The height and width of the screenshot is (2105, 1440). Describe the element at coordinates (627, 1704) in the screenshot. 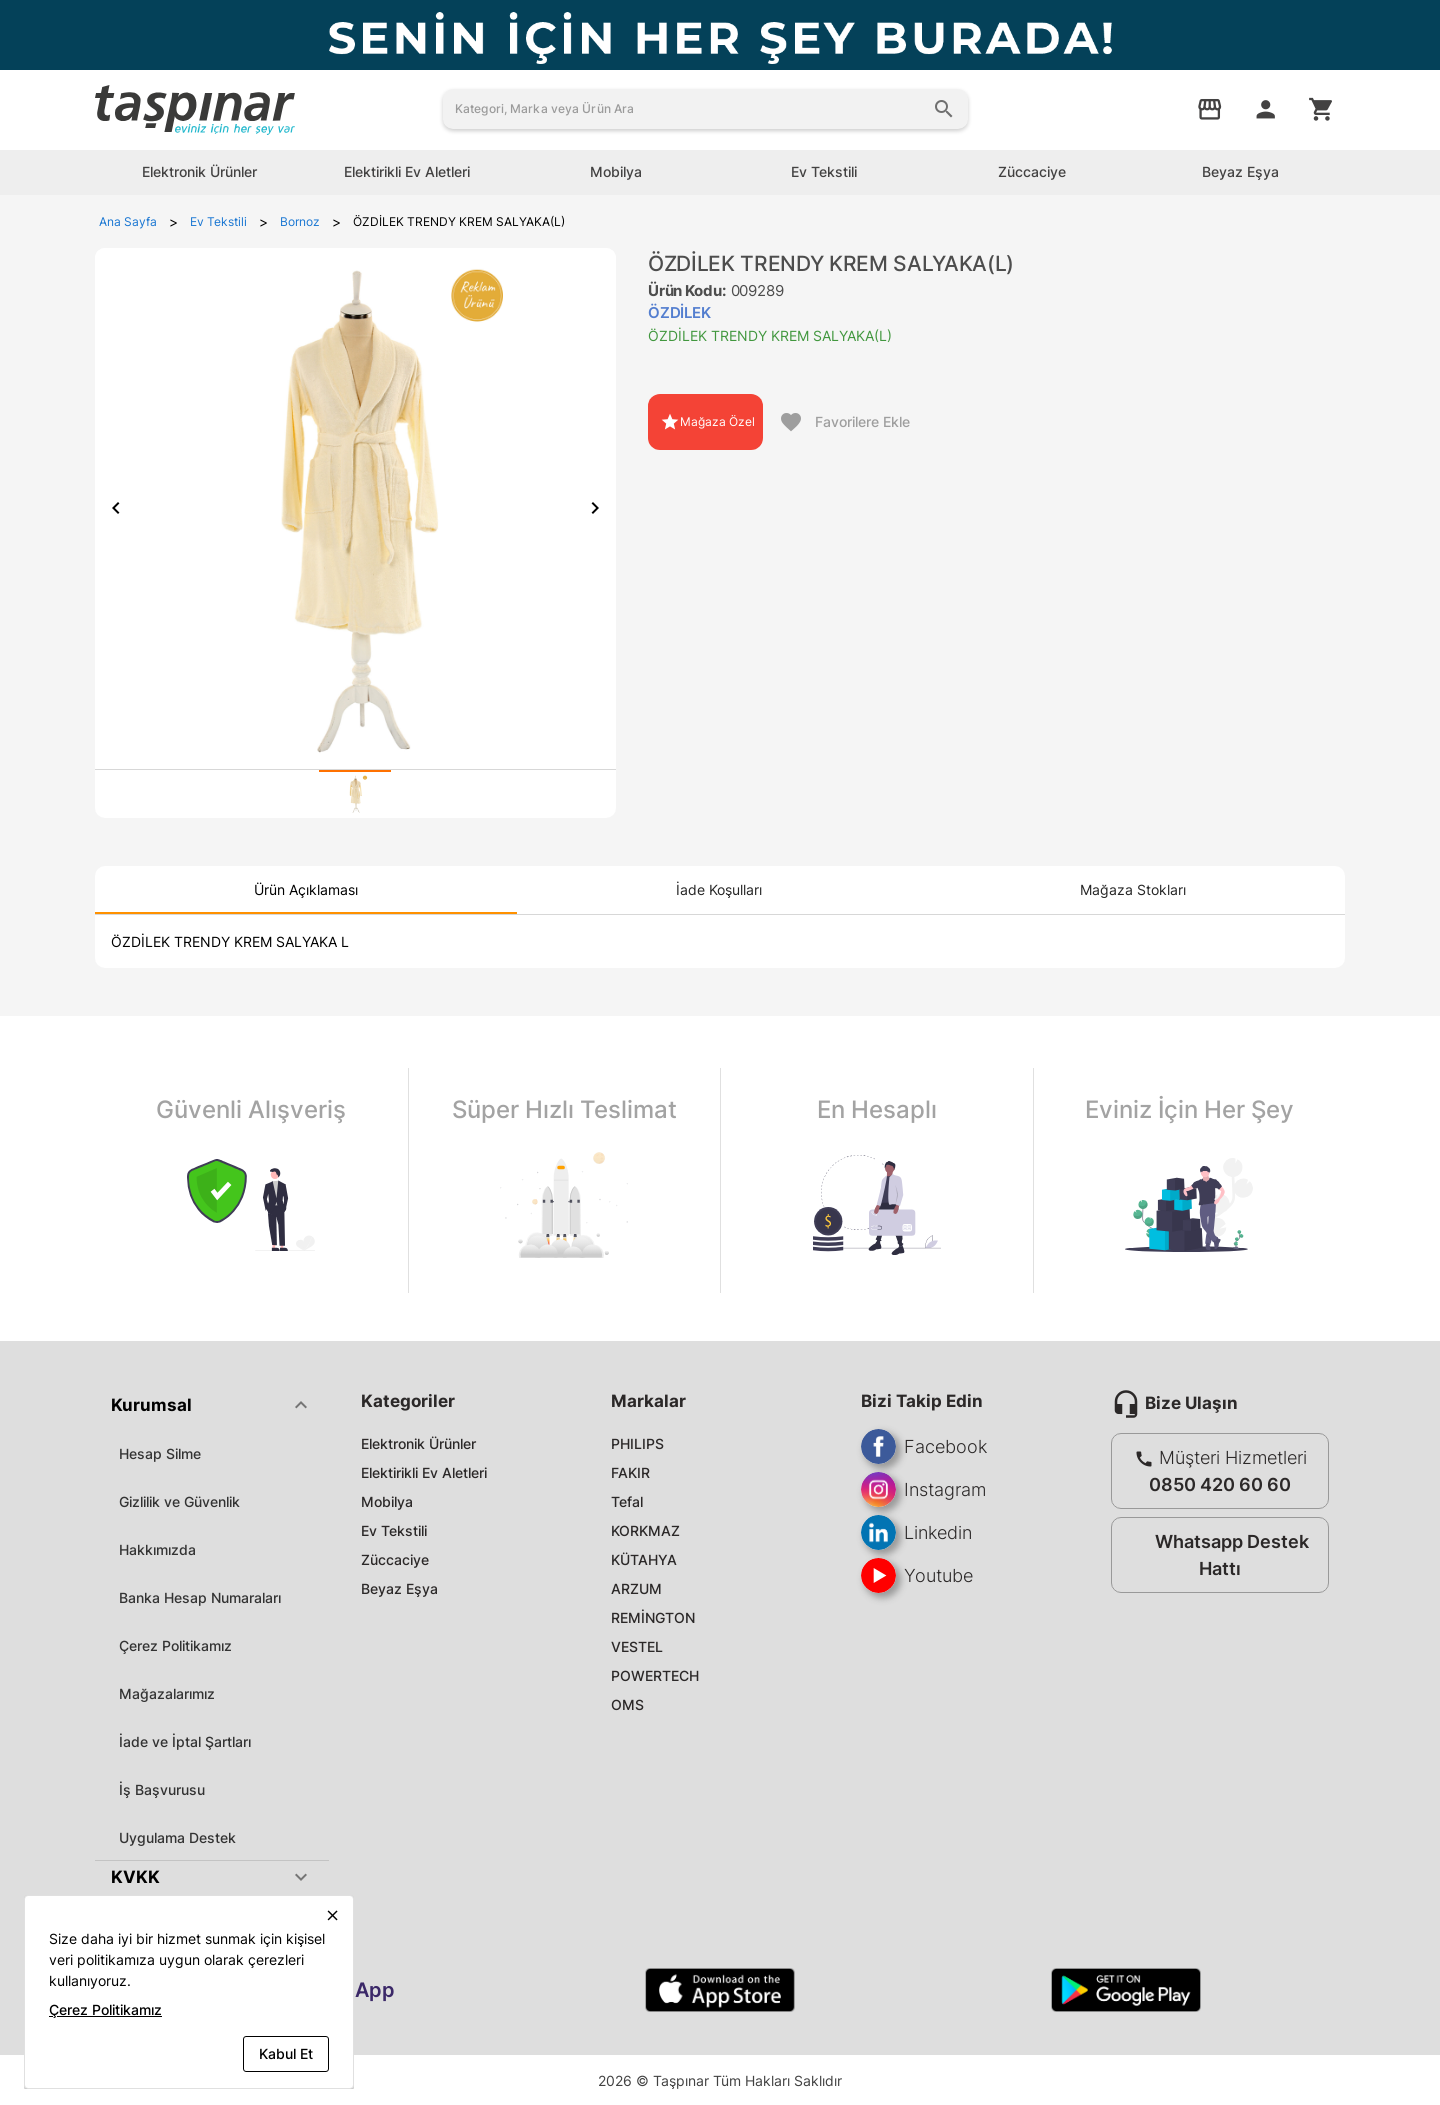

I see `OMS` at that location.